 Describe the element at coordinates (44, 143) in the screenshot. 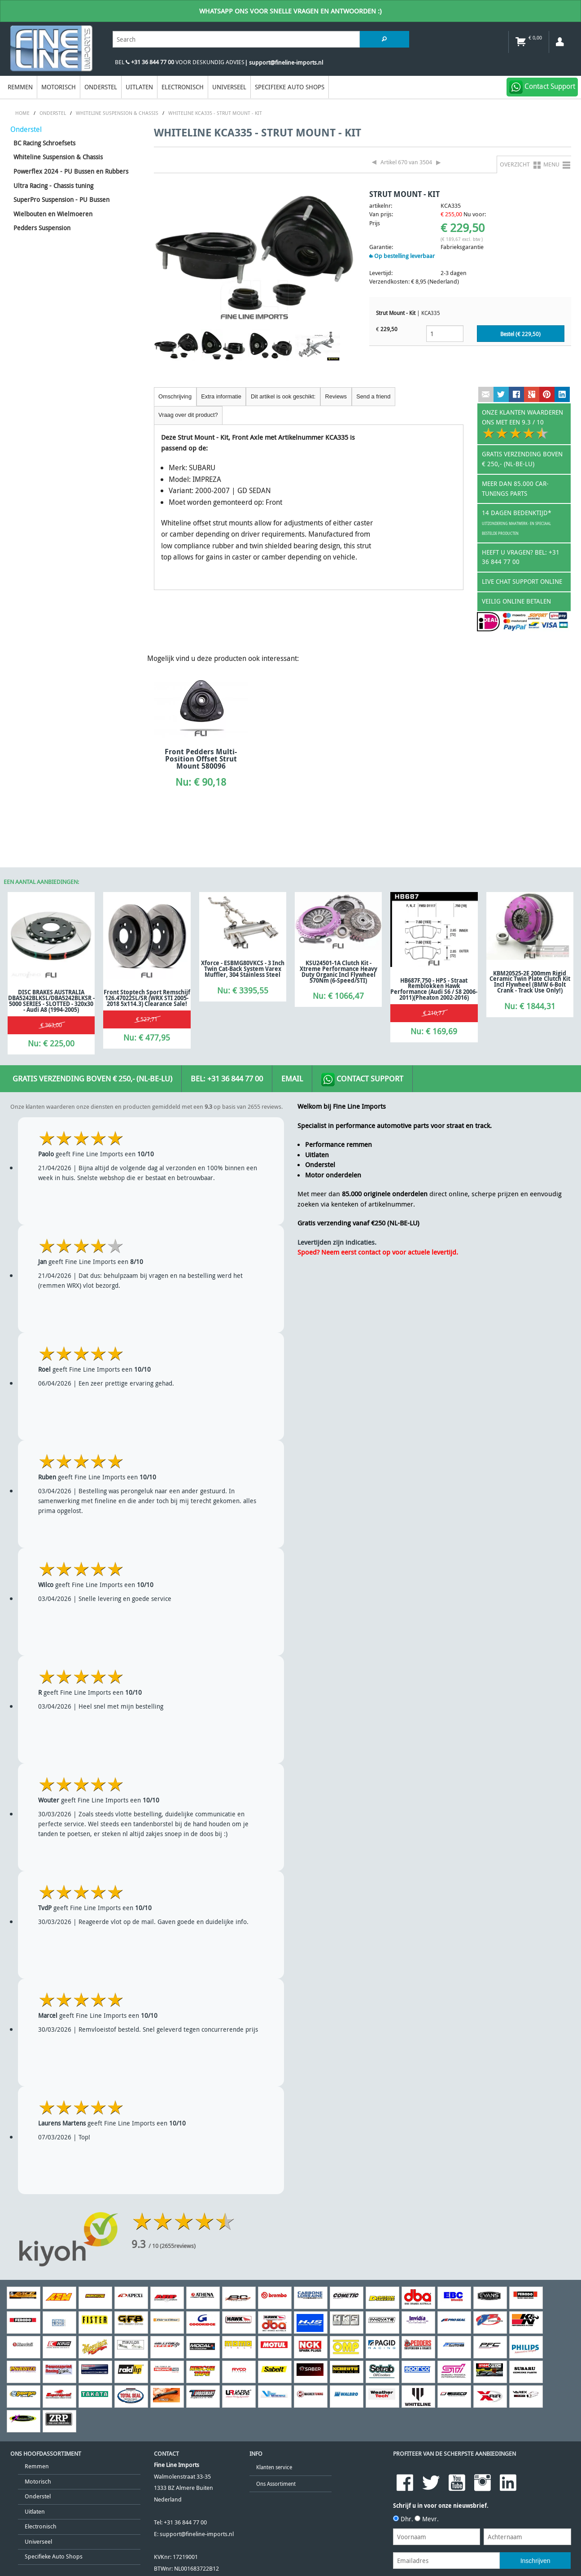

I see `BC Racing Schroefsets` at that location.